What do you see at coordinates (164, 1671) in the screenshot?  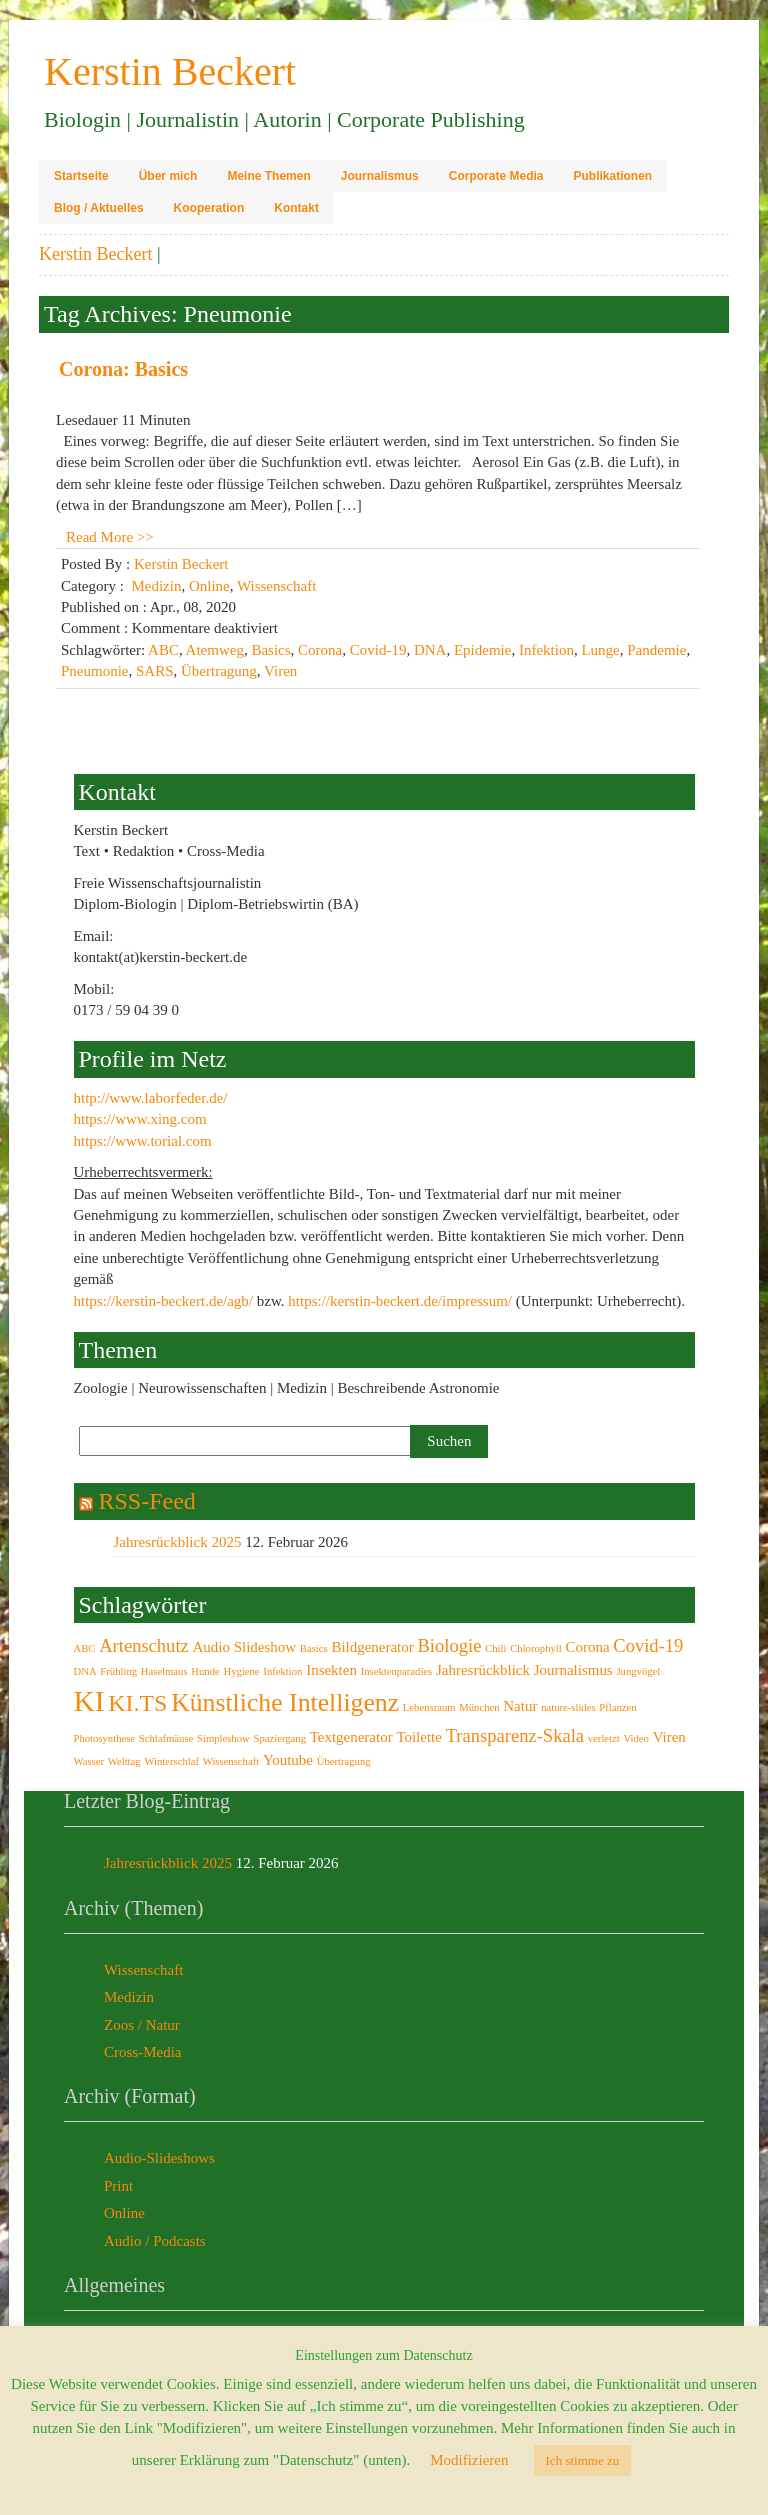 I see `Haselmaus [Haselmaus (2 Einträge)]` at bounding box center [164, 1671].